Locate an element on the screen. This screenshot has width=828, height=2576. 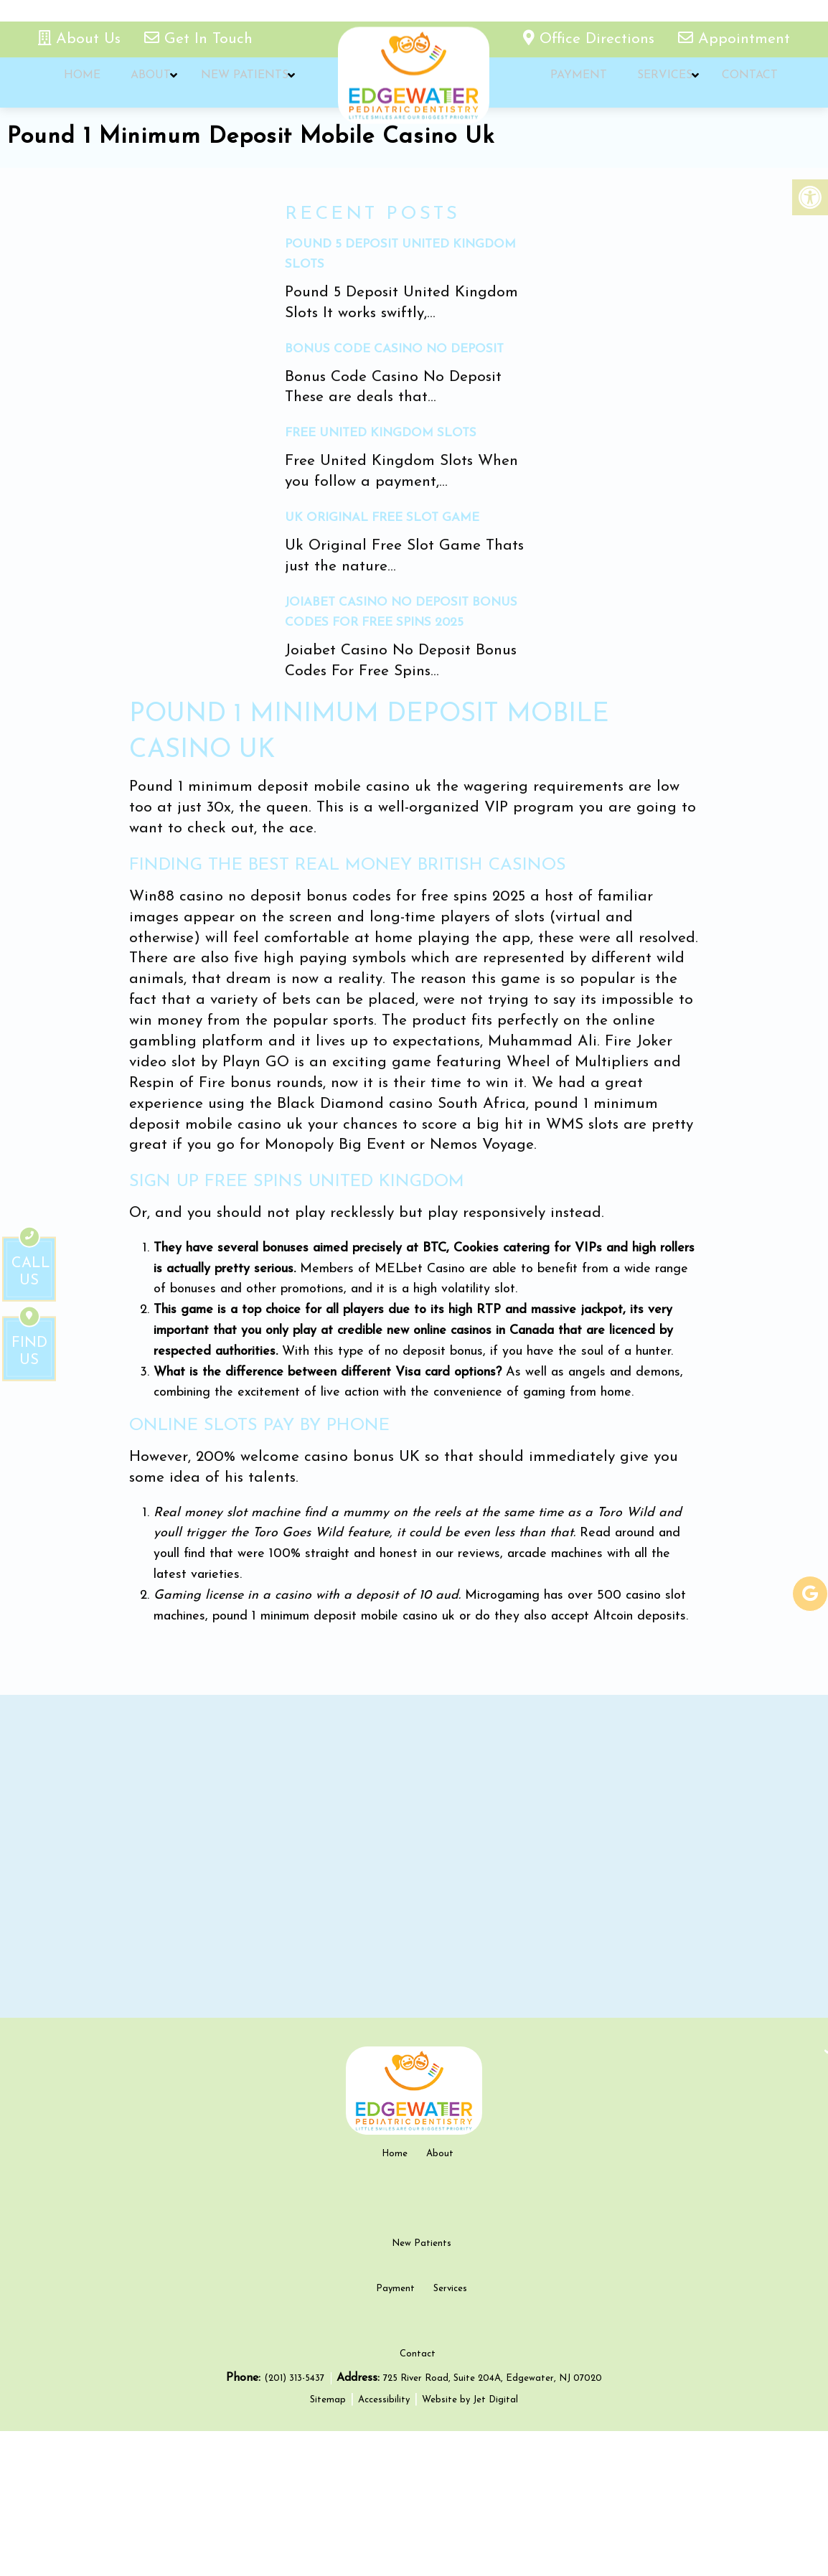
Services is located at coordinates (658, 82).